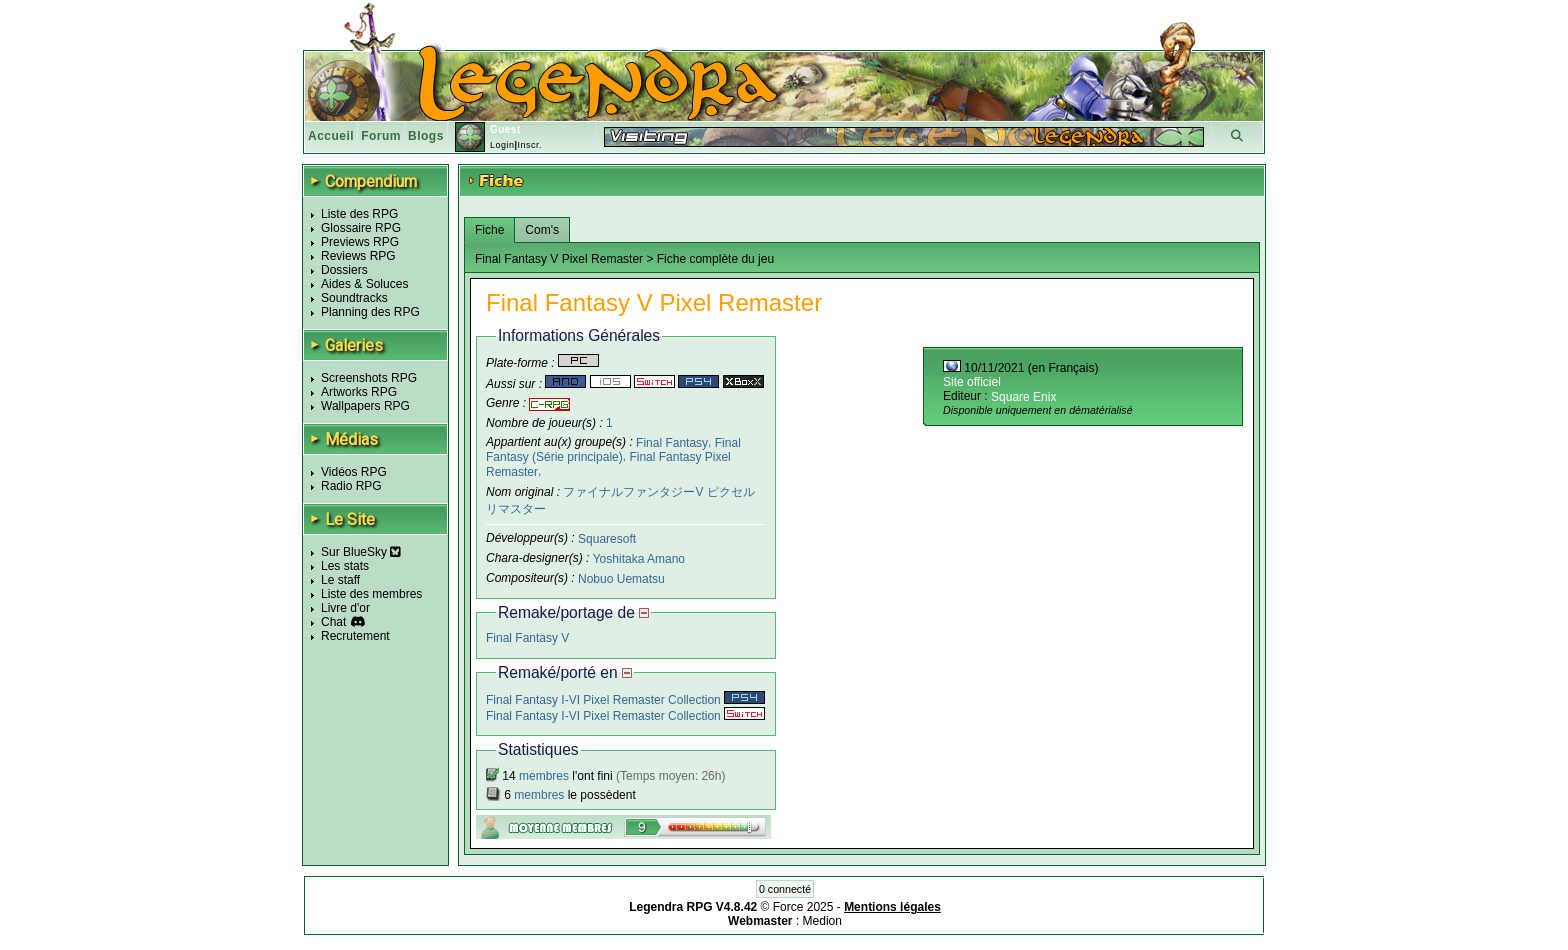  Describe the element at coordinates (358, 256) in the screenshot. I see `Reviews RPG` at that location.